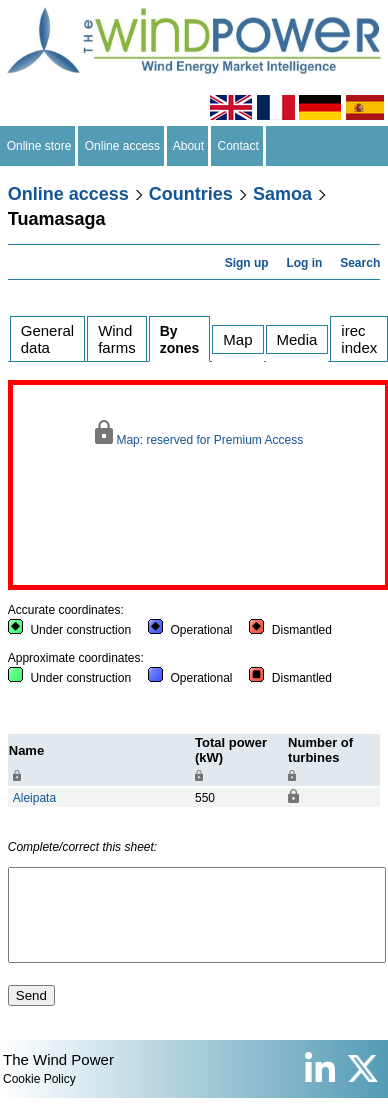  Describe the element at coordinates (47, 339) in the screenshot. I see `General data` at that location.